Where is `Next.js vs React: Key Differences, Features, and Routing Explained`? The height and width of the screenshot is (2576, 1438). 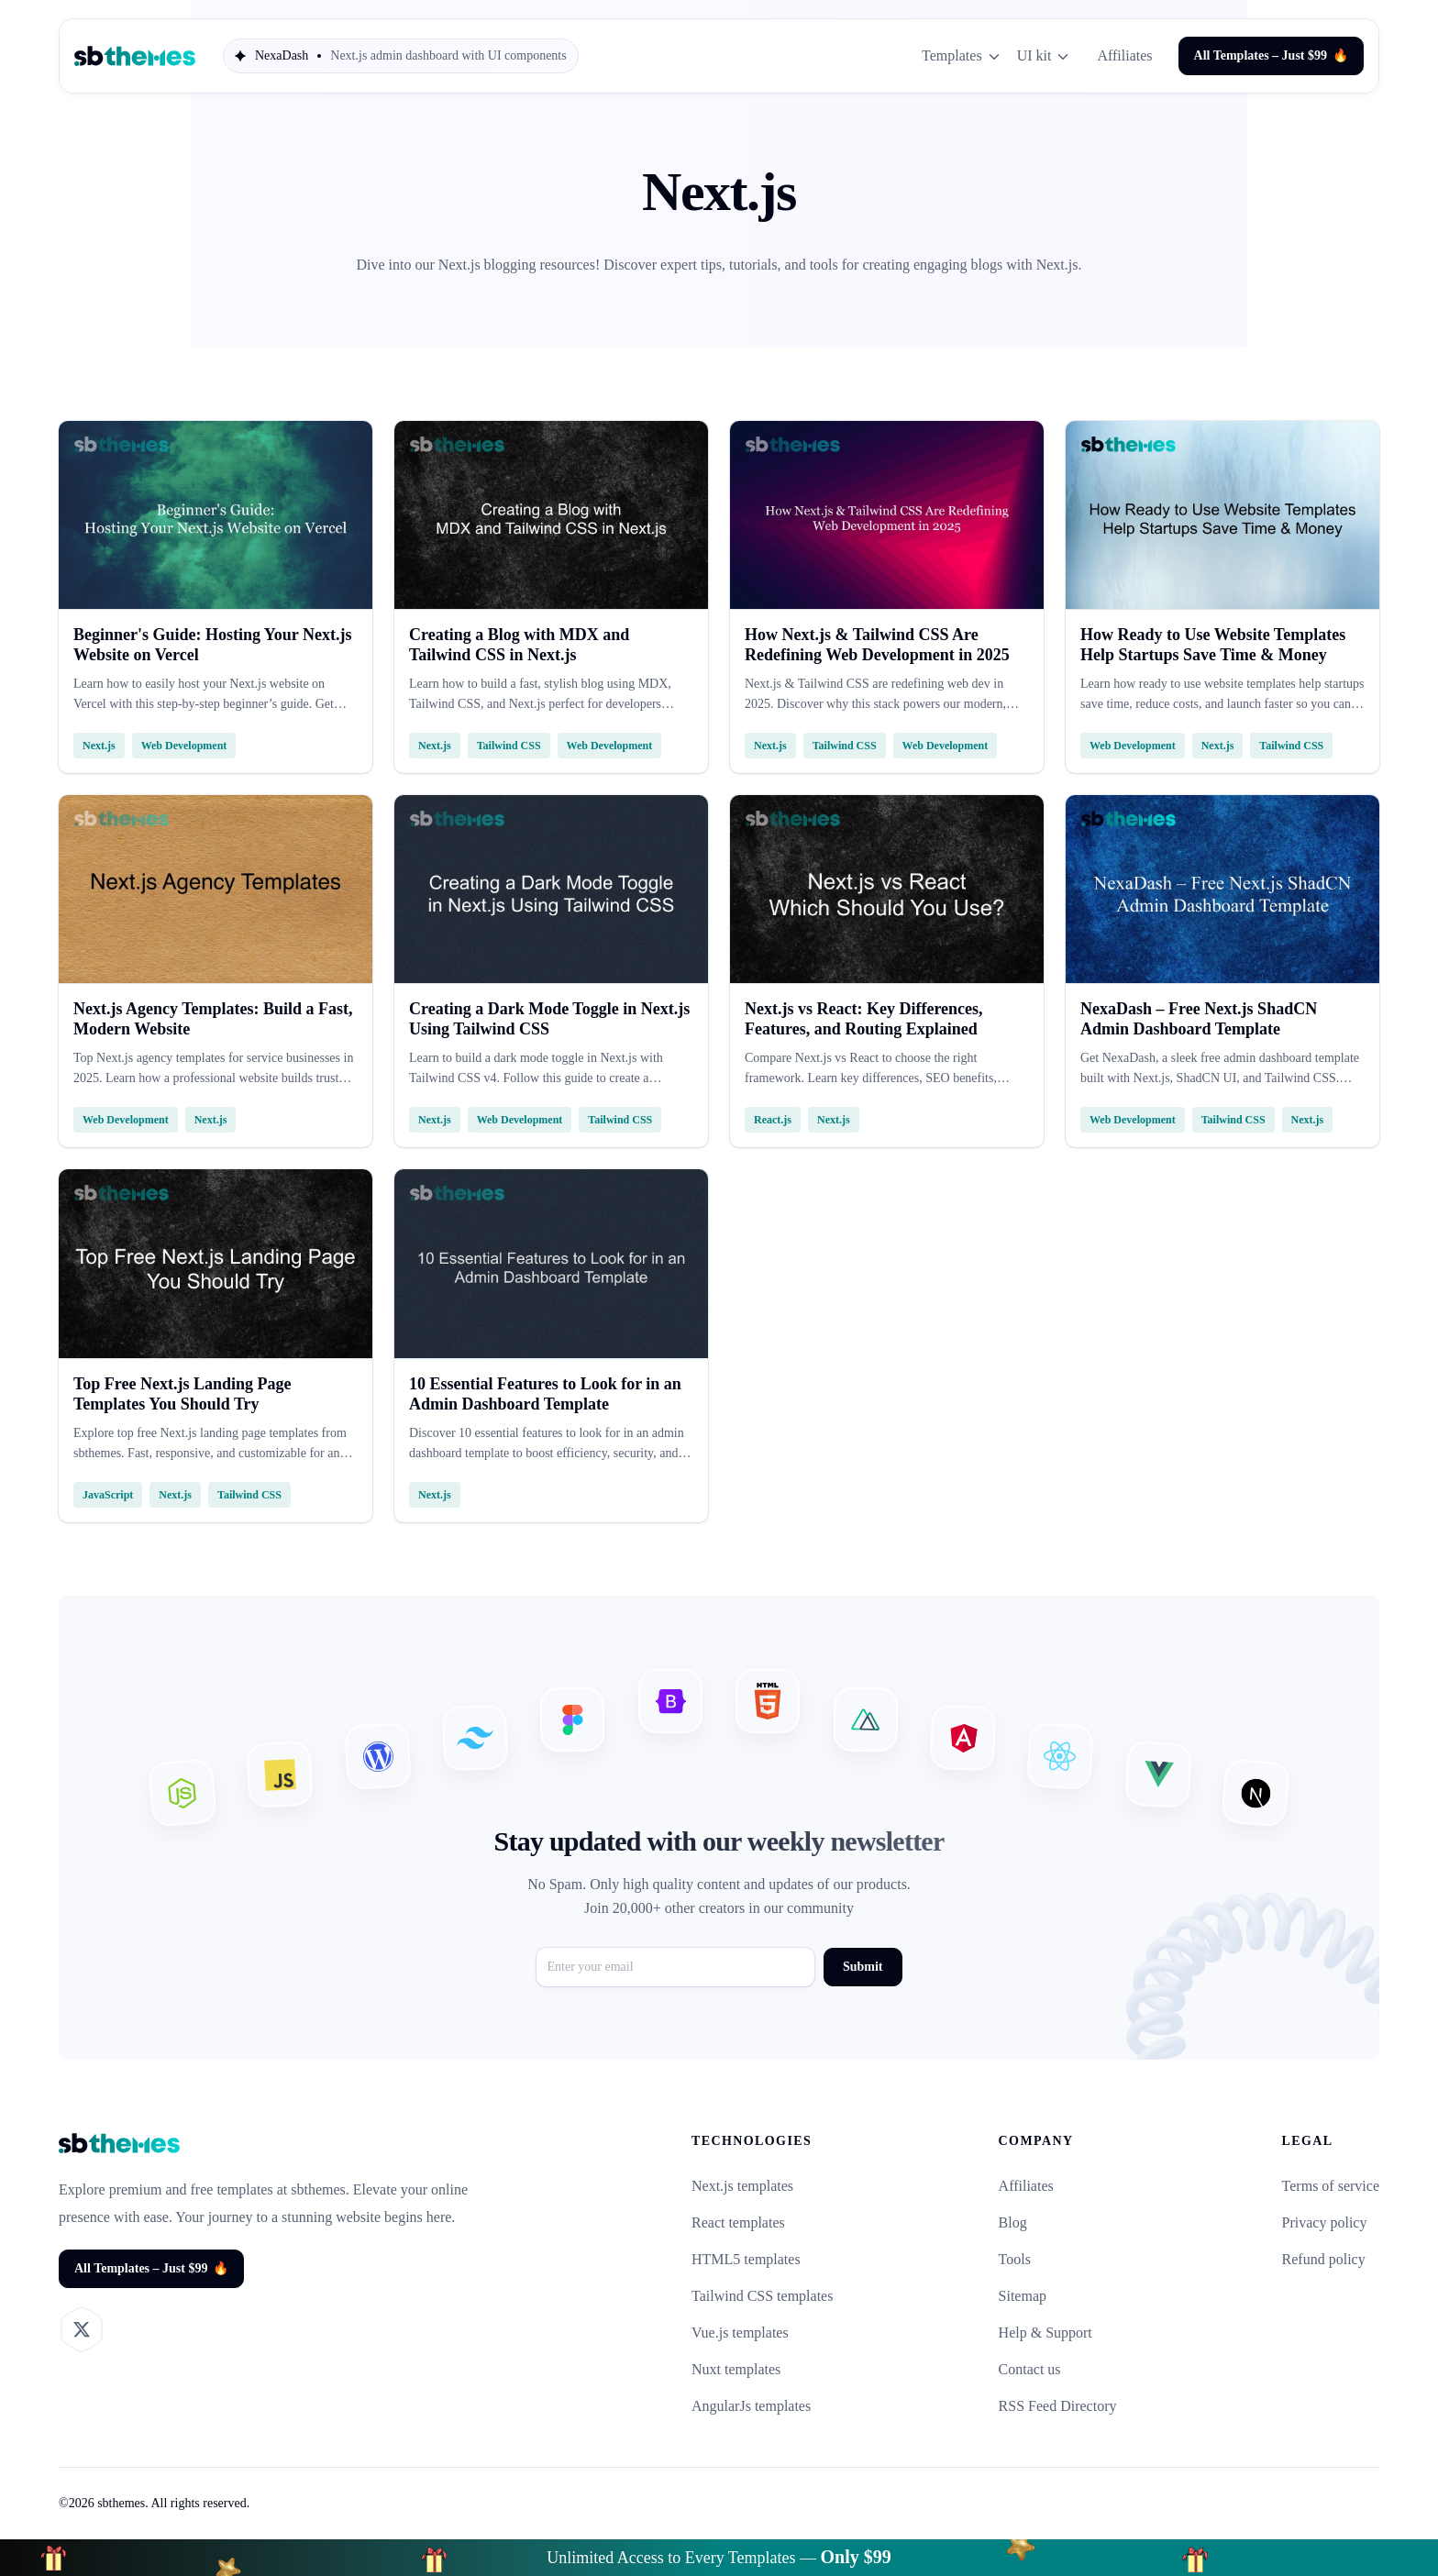
Next.js vs React: Key Differences, Features, and Routing Explained is located at coordinates (864, 1019).